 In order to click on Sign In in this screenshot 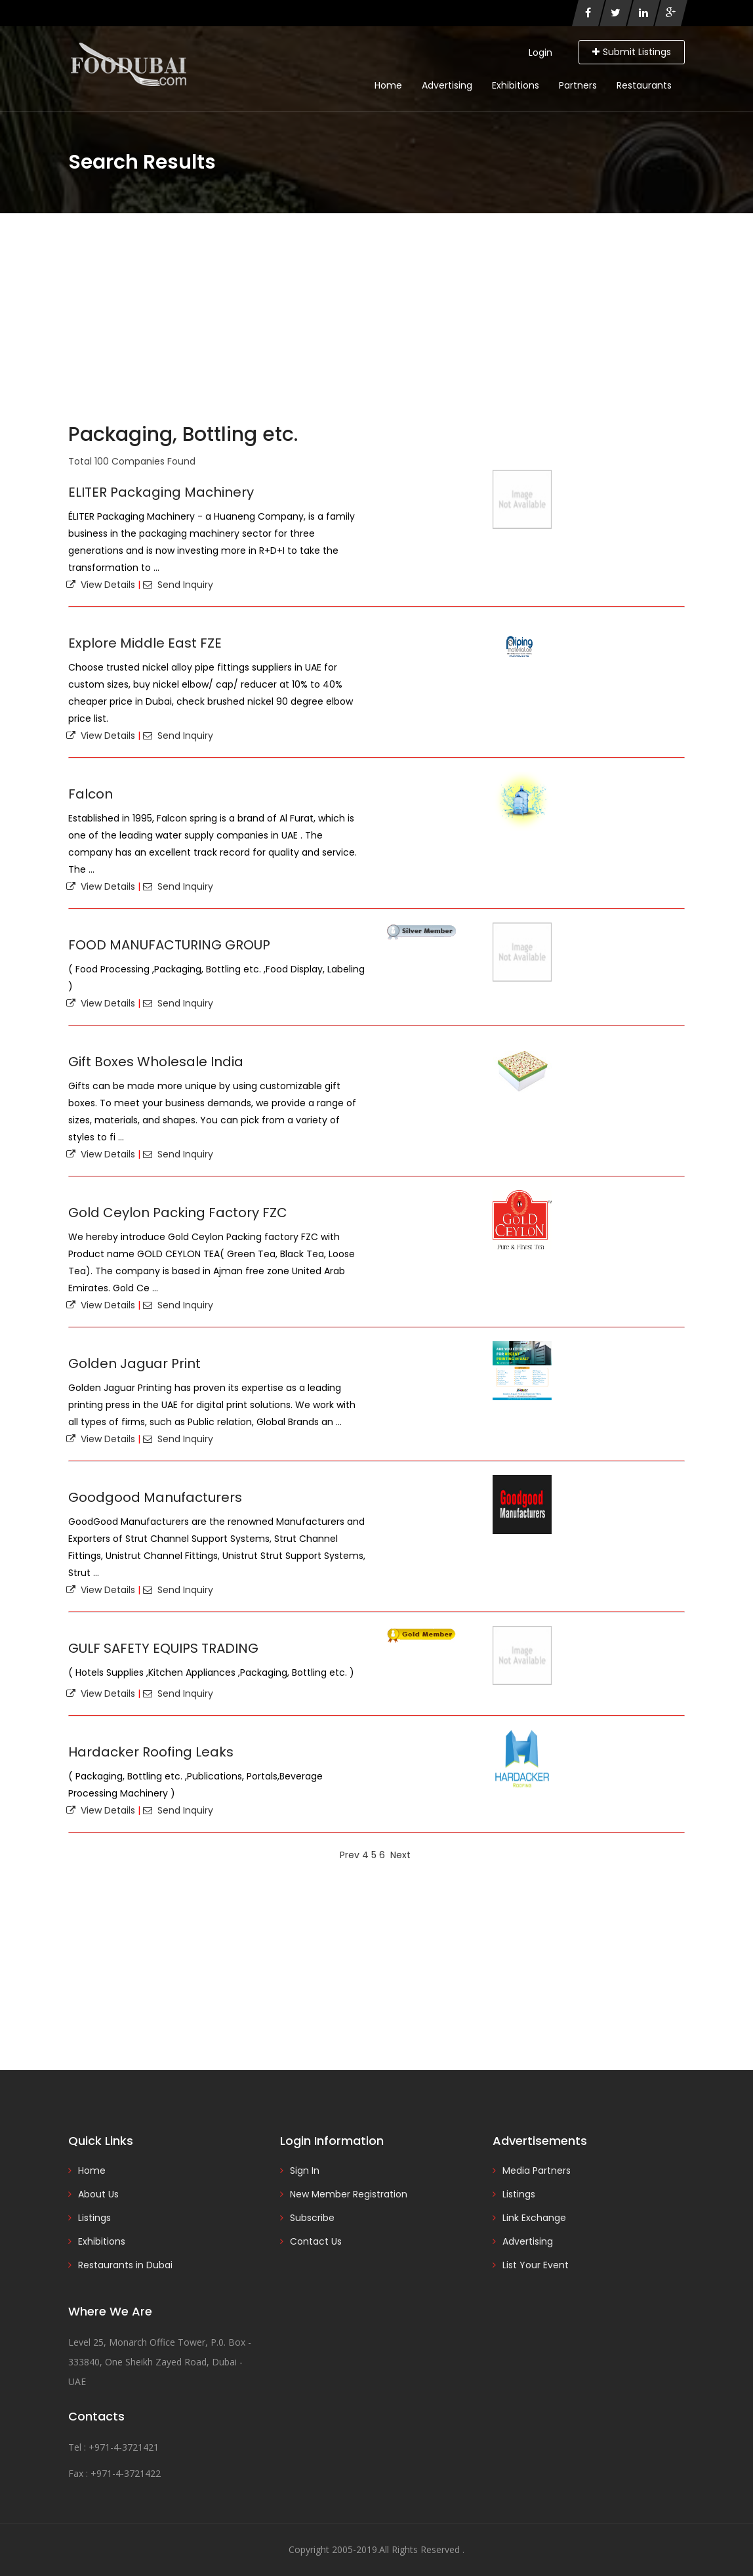, I will do `click(304, 2170)`.